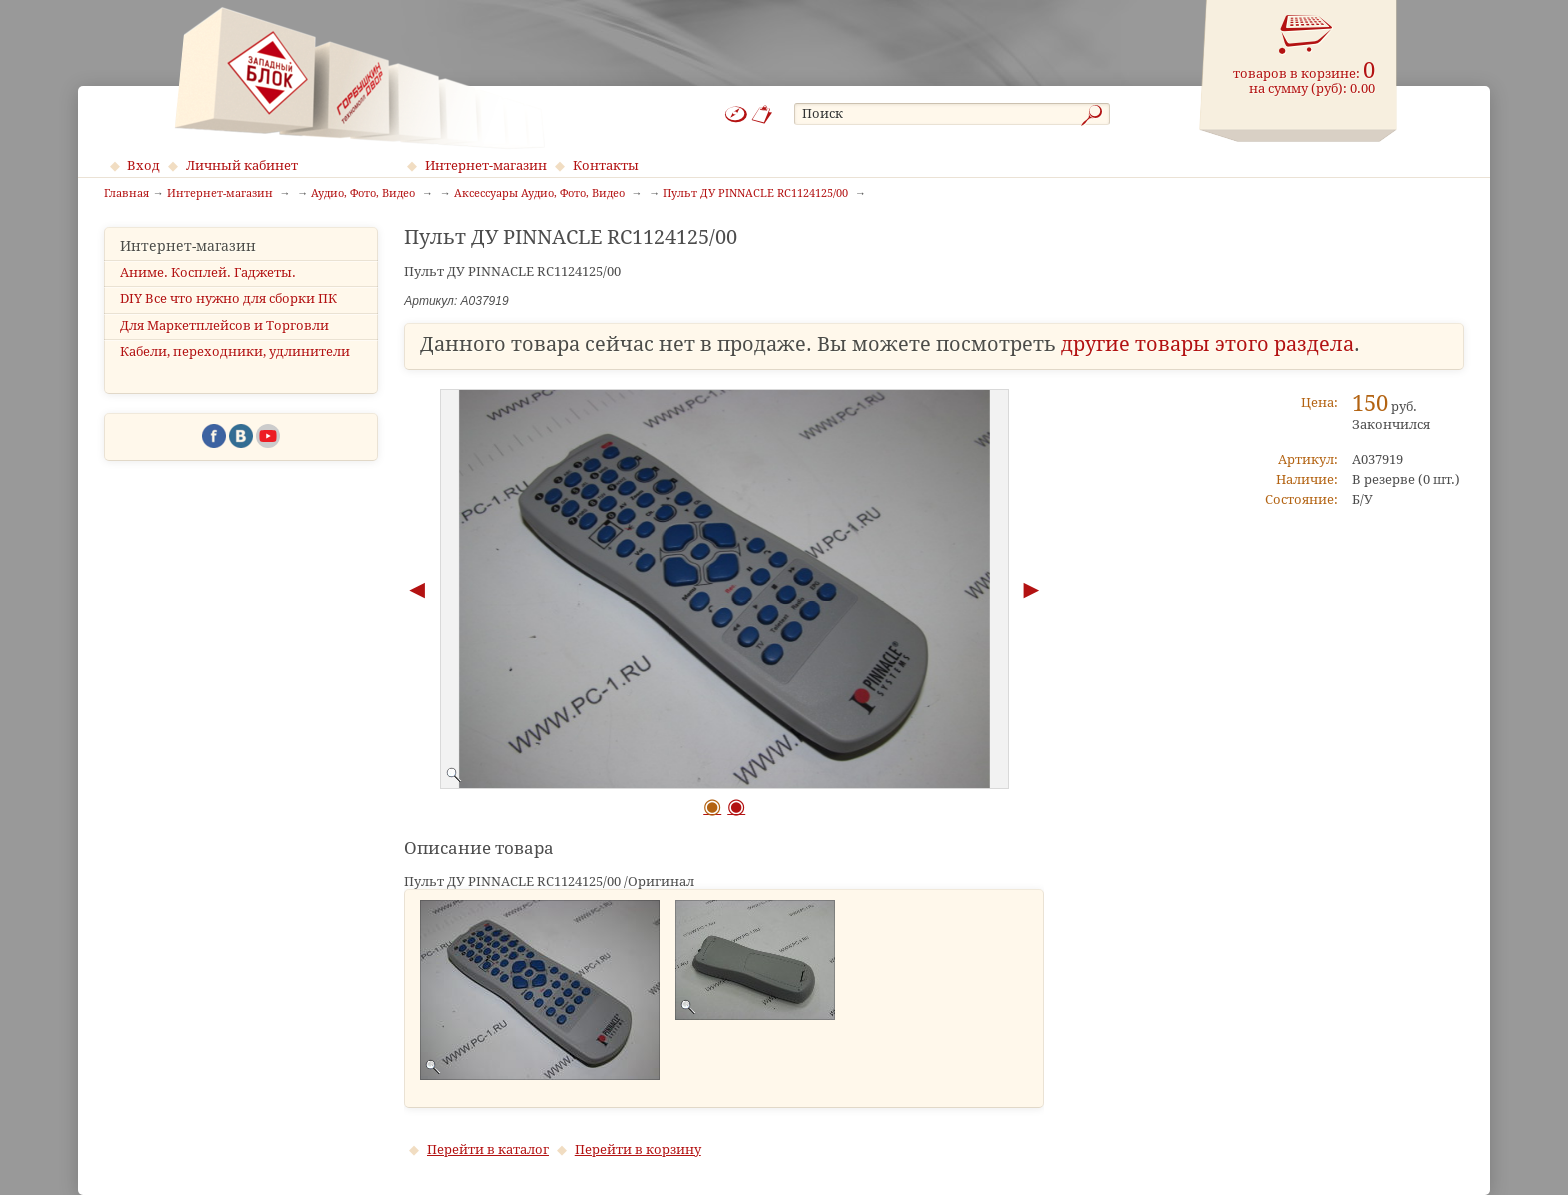  What do you see at coordinates (606, 165) in the screenshot?
I see `Контакты` at bounding box center [606, 165].